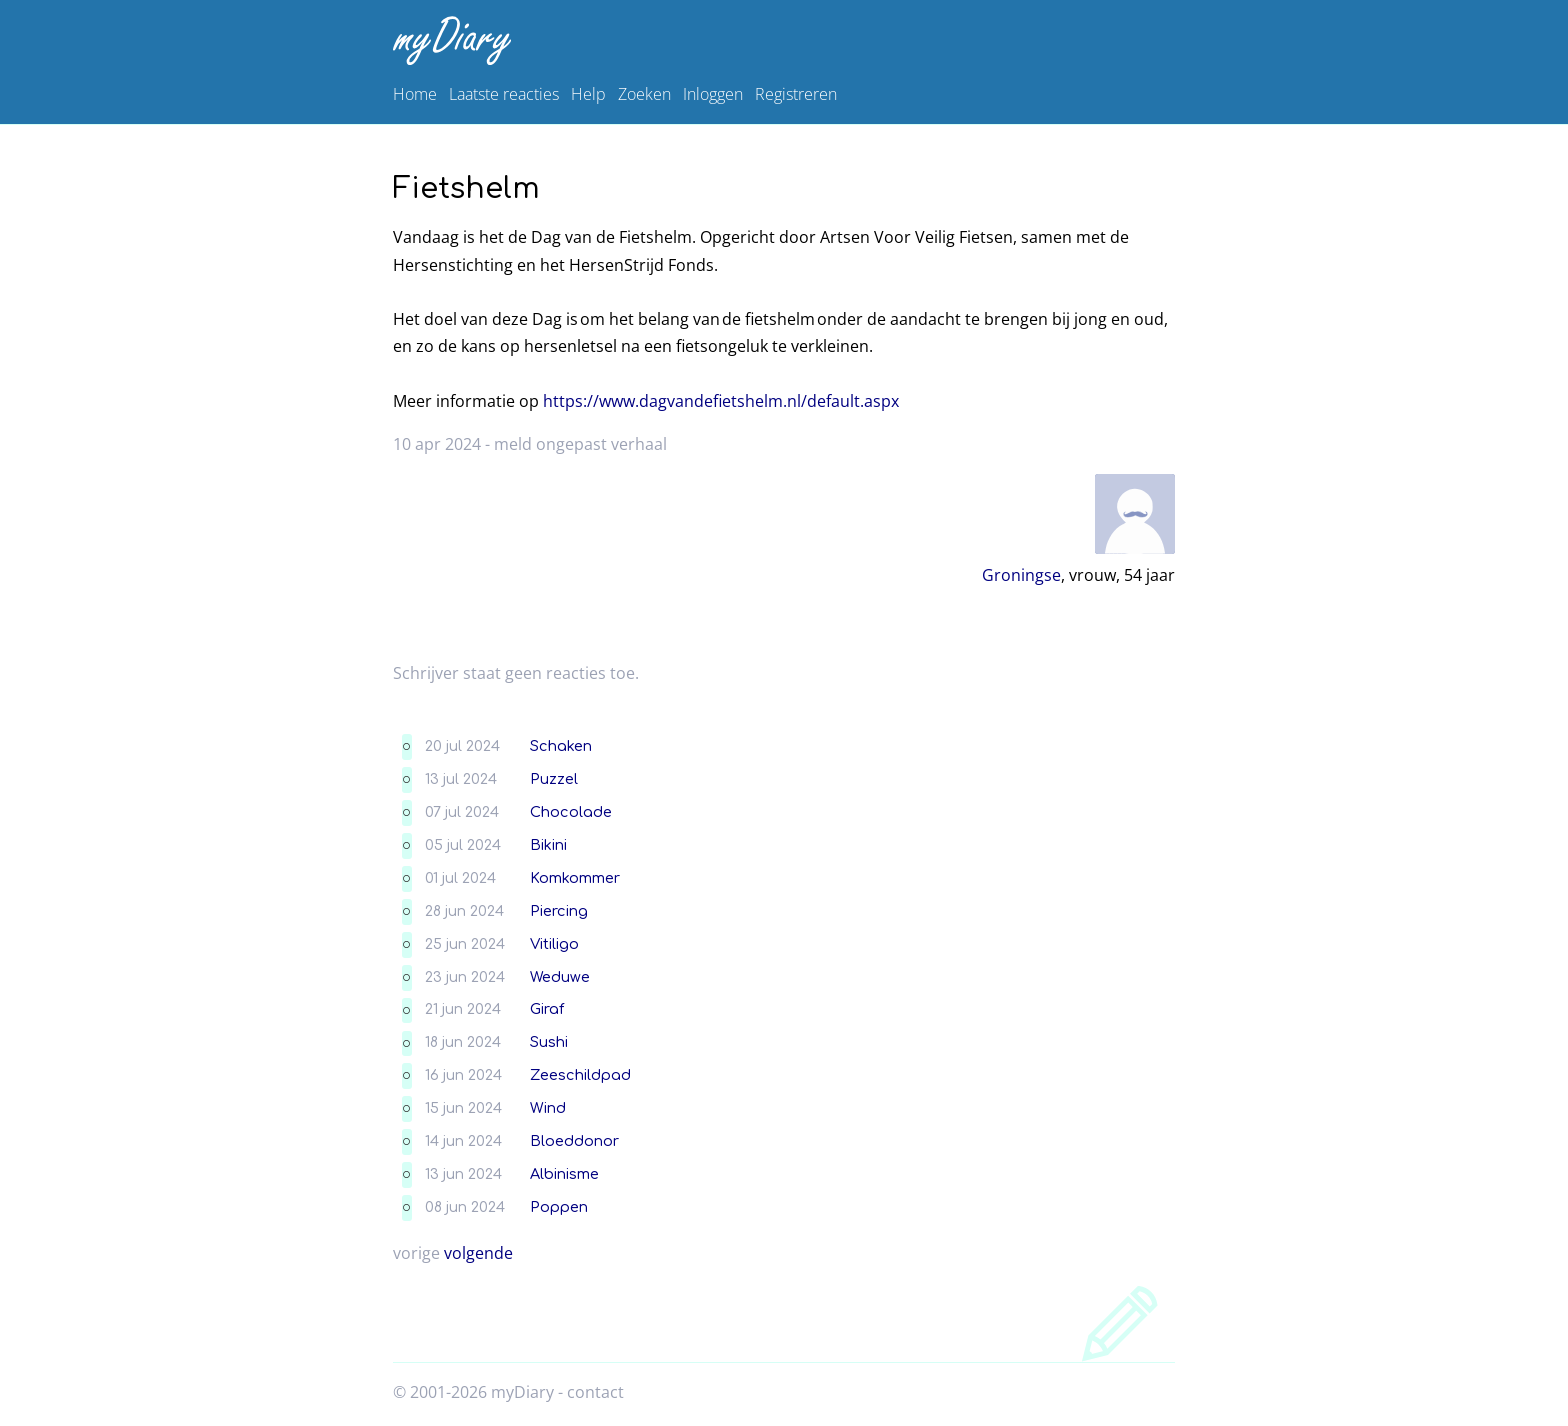 The width and height of the screenshot is (1568, 1426). Describe the element at coordinates (559, 911) in the screenshot. I see `Piercing` at that location.